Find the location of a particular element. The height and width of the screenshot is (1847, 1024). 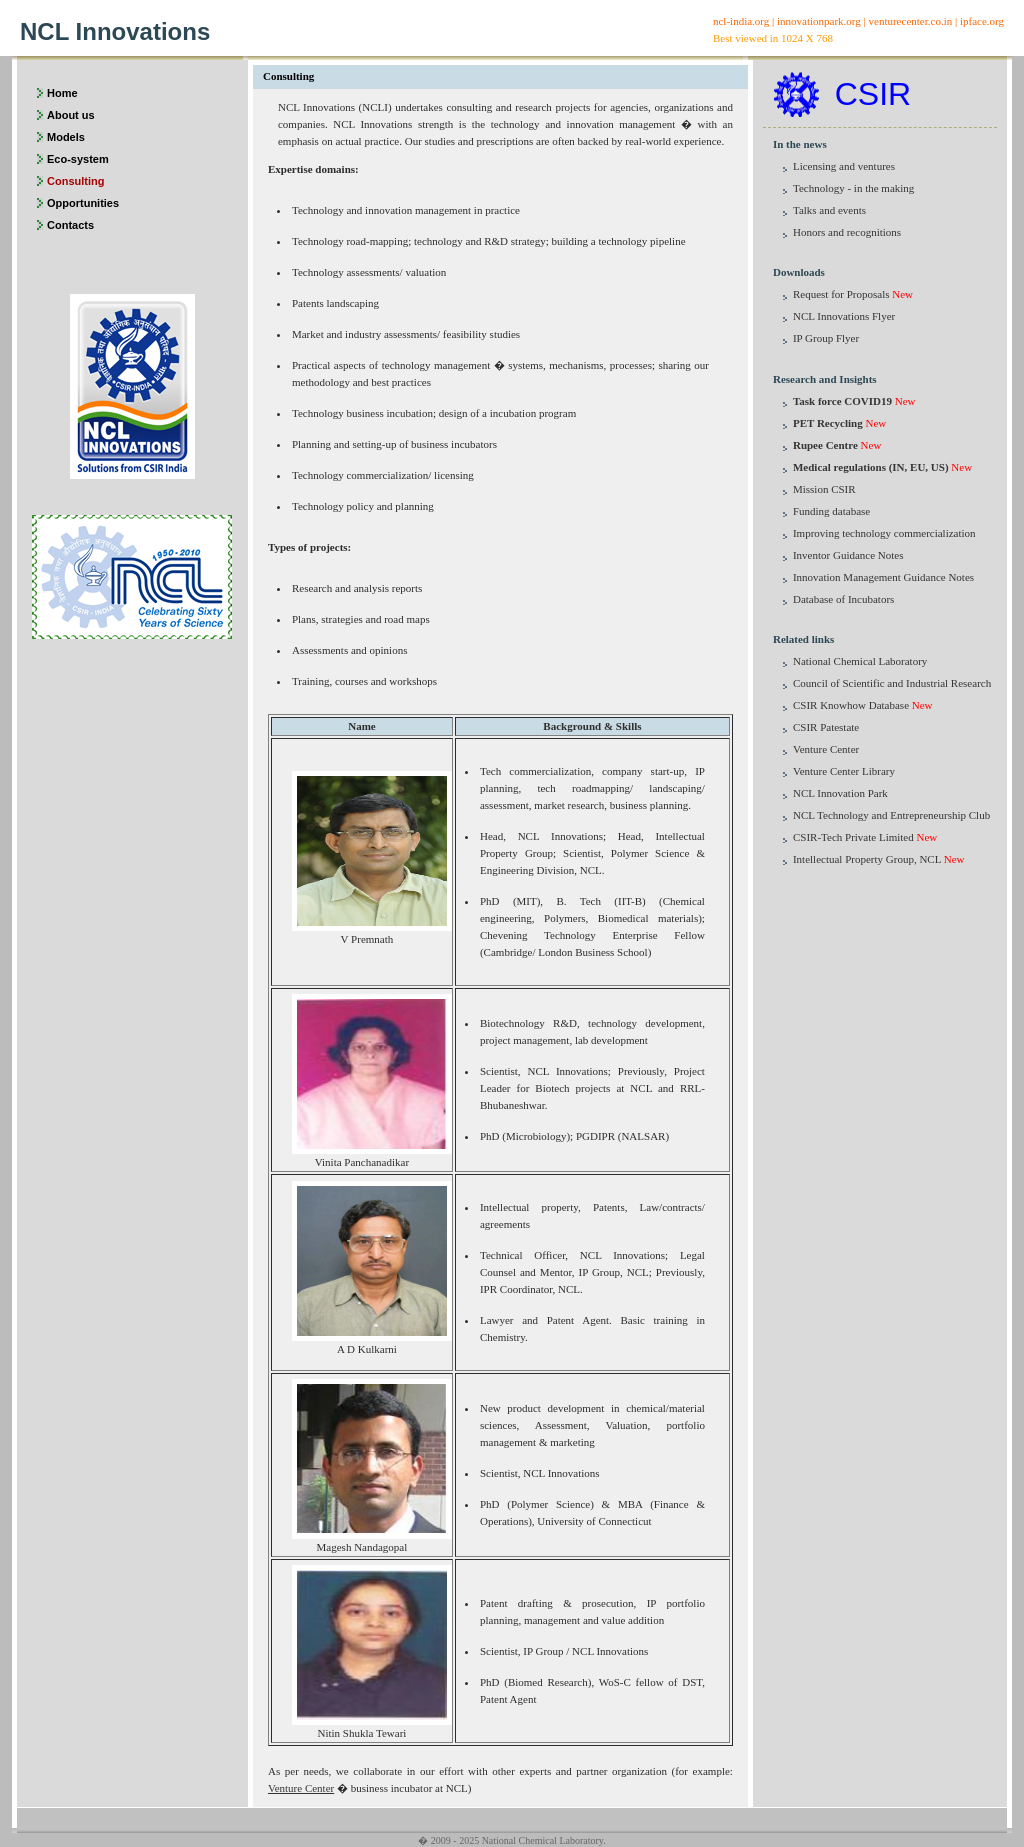

Contacts is located at coordinates (70, 225).